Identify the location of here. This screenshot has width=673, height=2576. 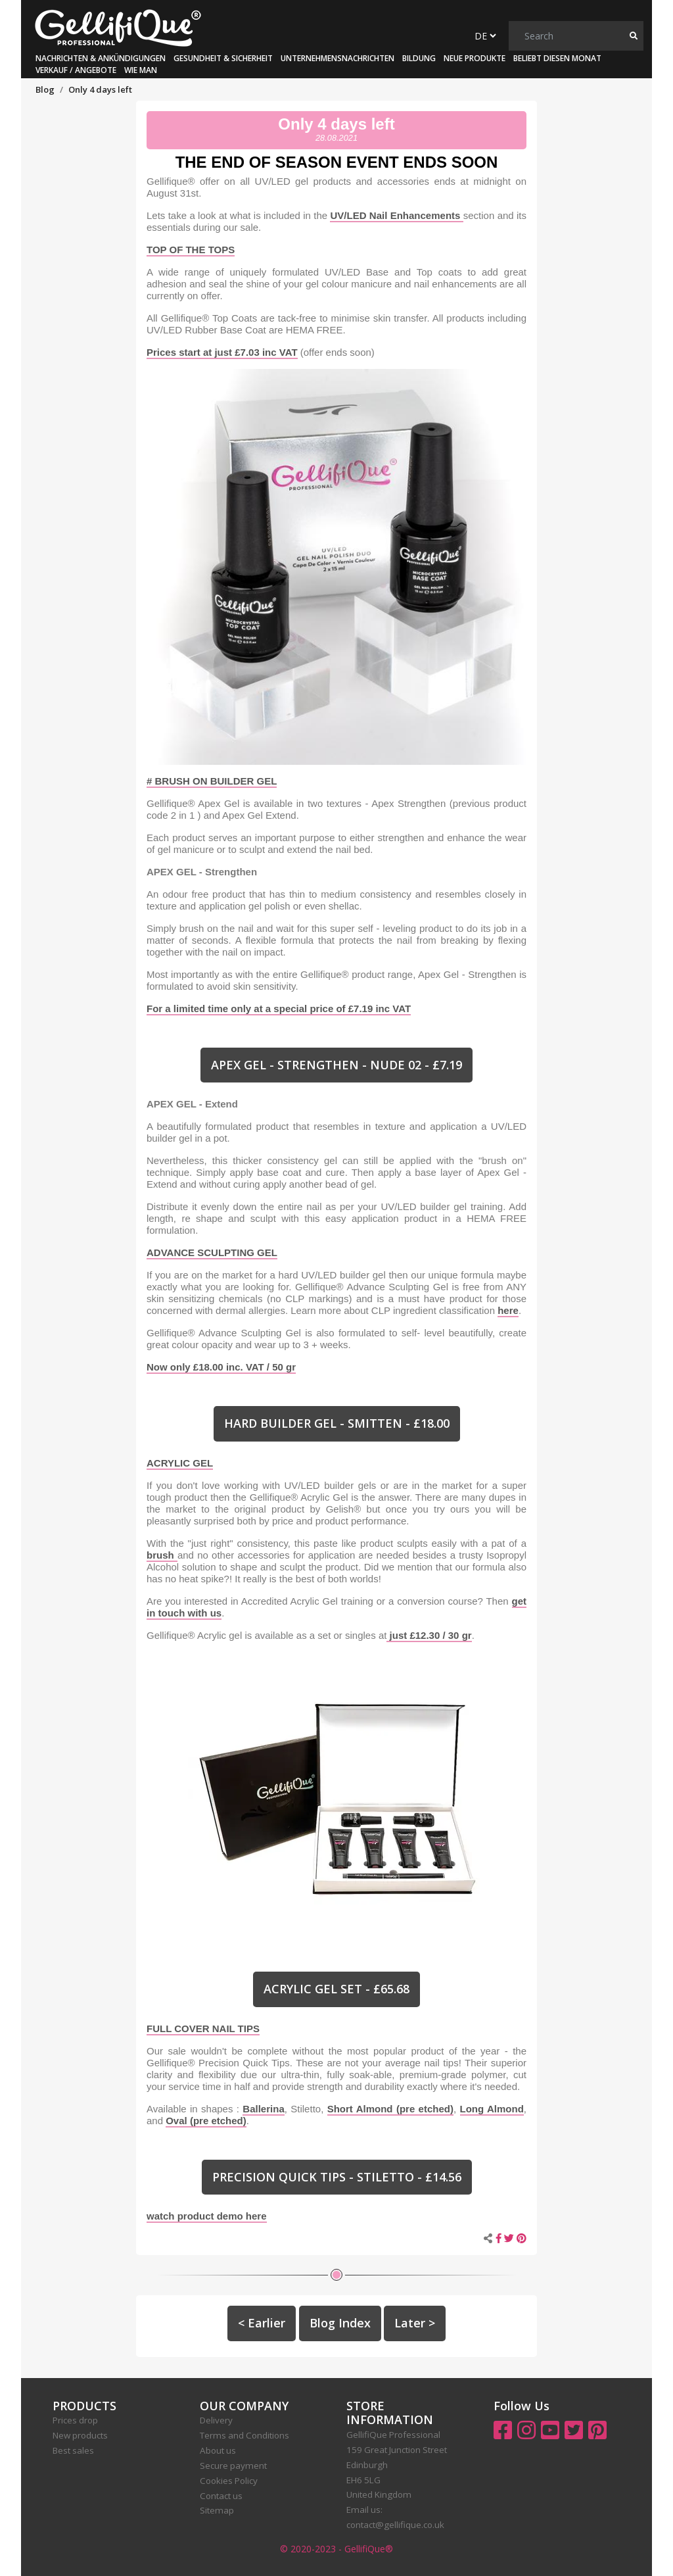
(508, 1310).